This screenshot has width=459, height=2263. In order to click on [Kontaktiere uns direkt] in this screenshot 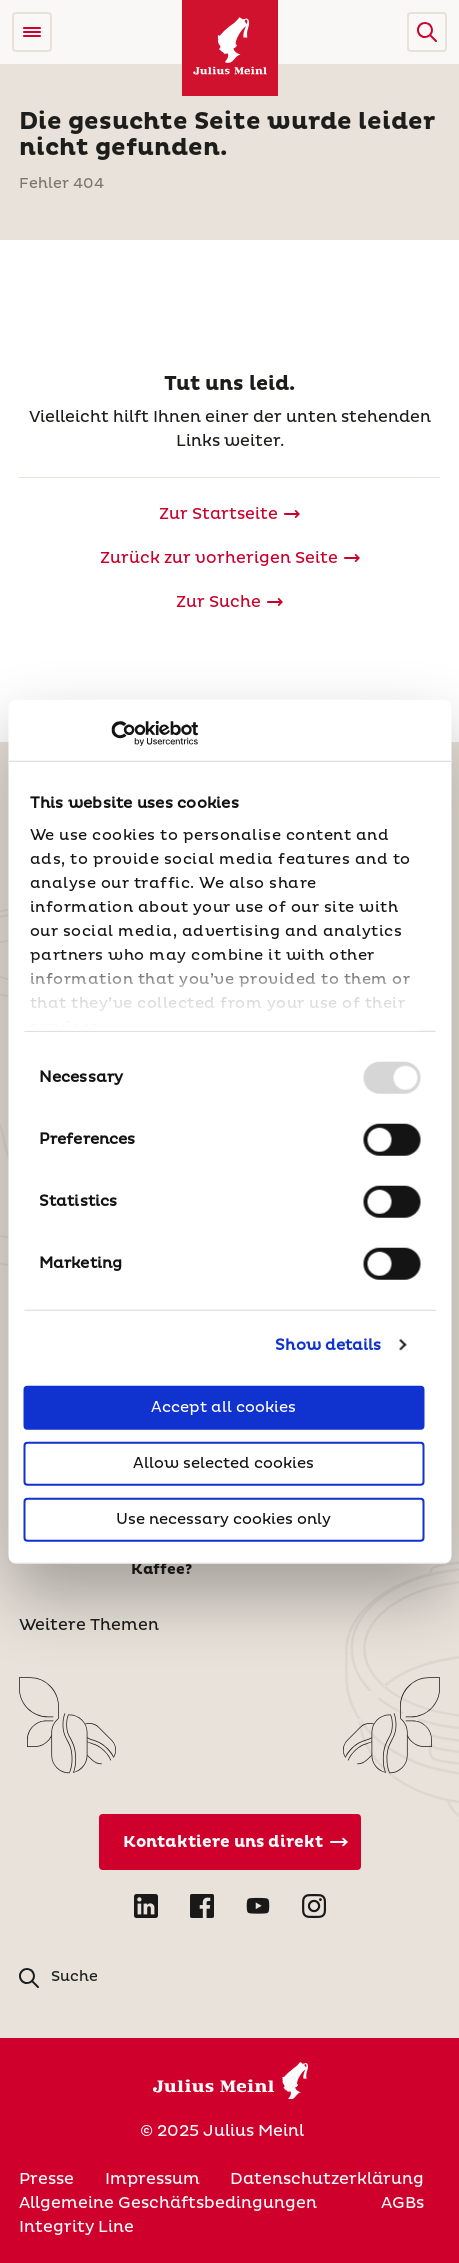, I will do `click(230, 1842)`.